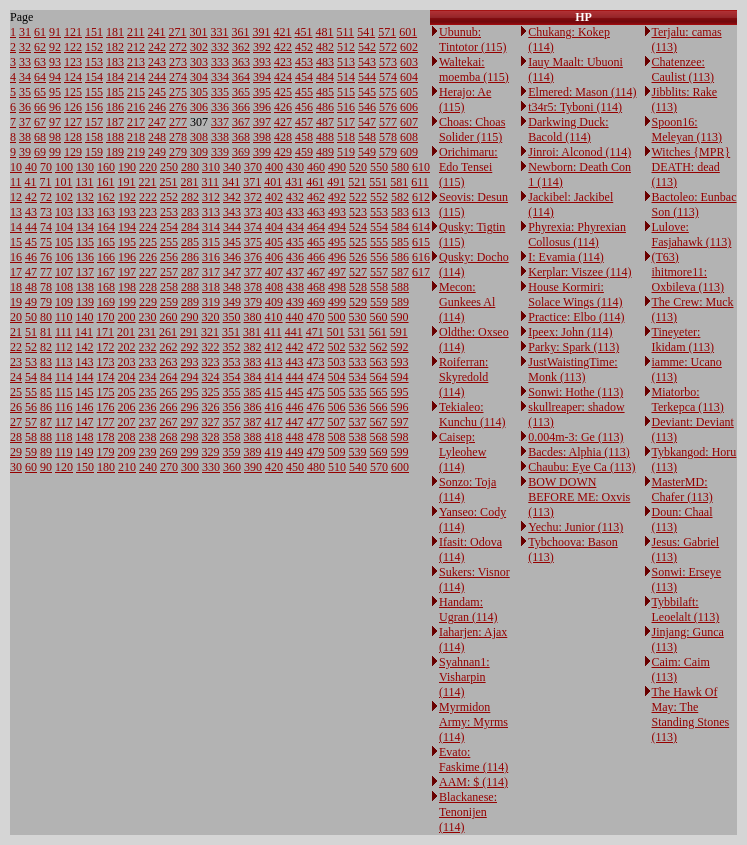 The image size is (747, 845). What do you see at coordinates (316, 167) in the screenshot?
I see `460` at bounding box center [316, 167].